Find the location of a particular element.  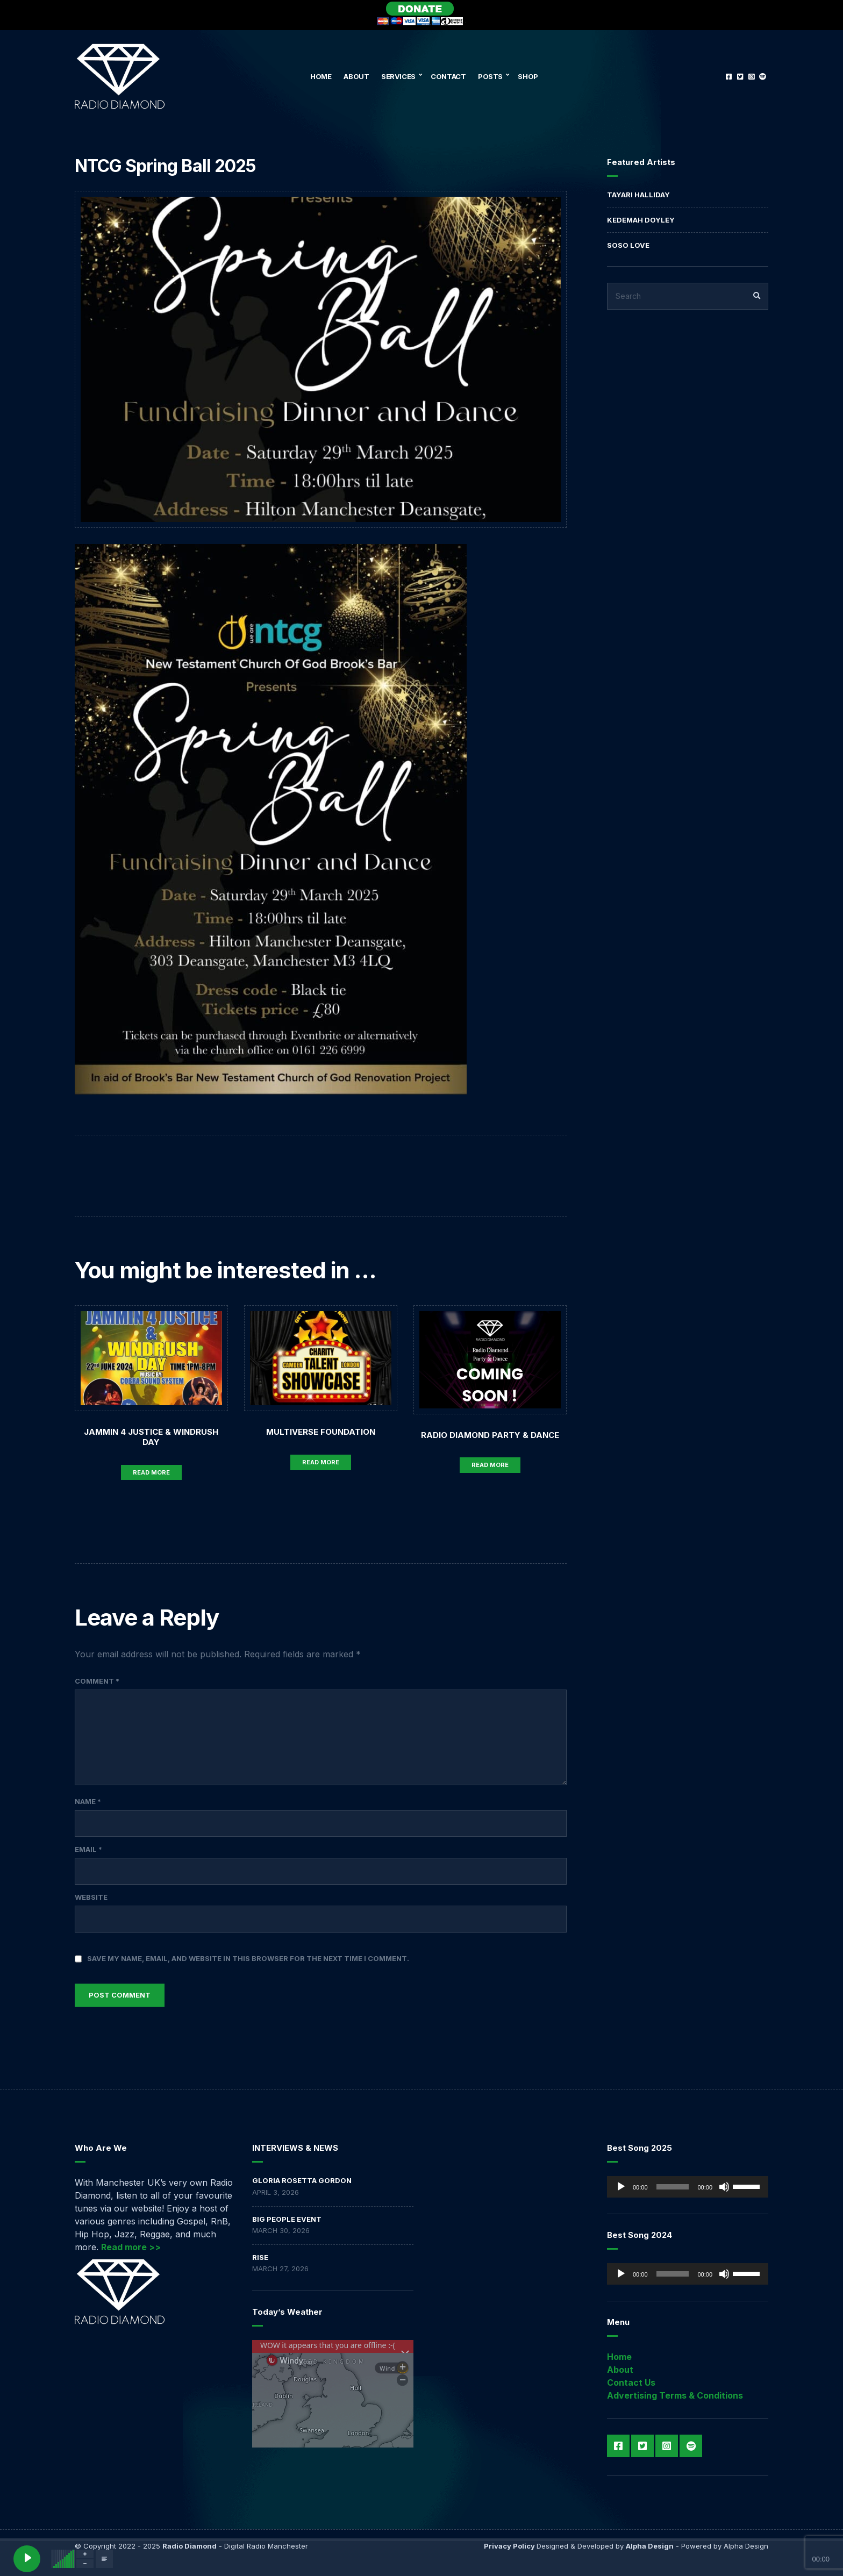

[Mute] is located at coordinates (724, 2186).